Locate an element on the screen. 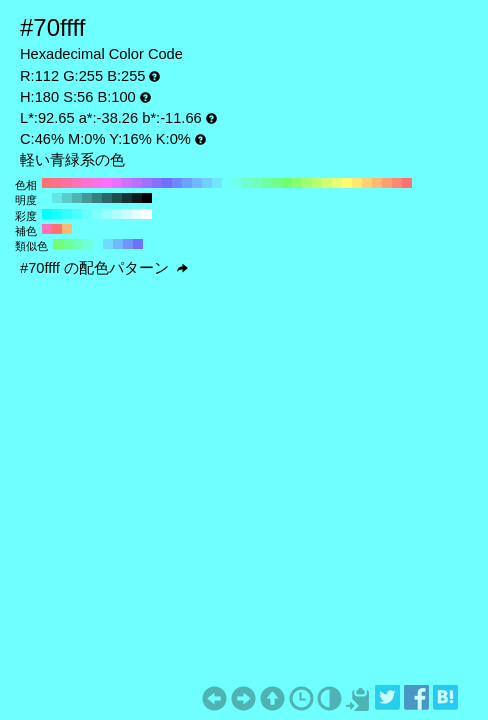 This screenshot has height=720, width=488. #ffb870 H:30 S:56 B:100 is located at coordinates (377, 183).